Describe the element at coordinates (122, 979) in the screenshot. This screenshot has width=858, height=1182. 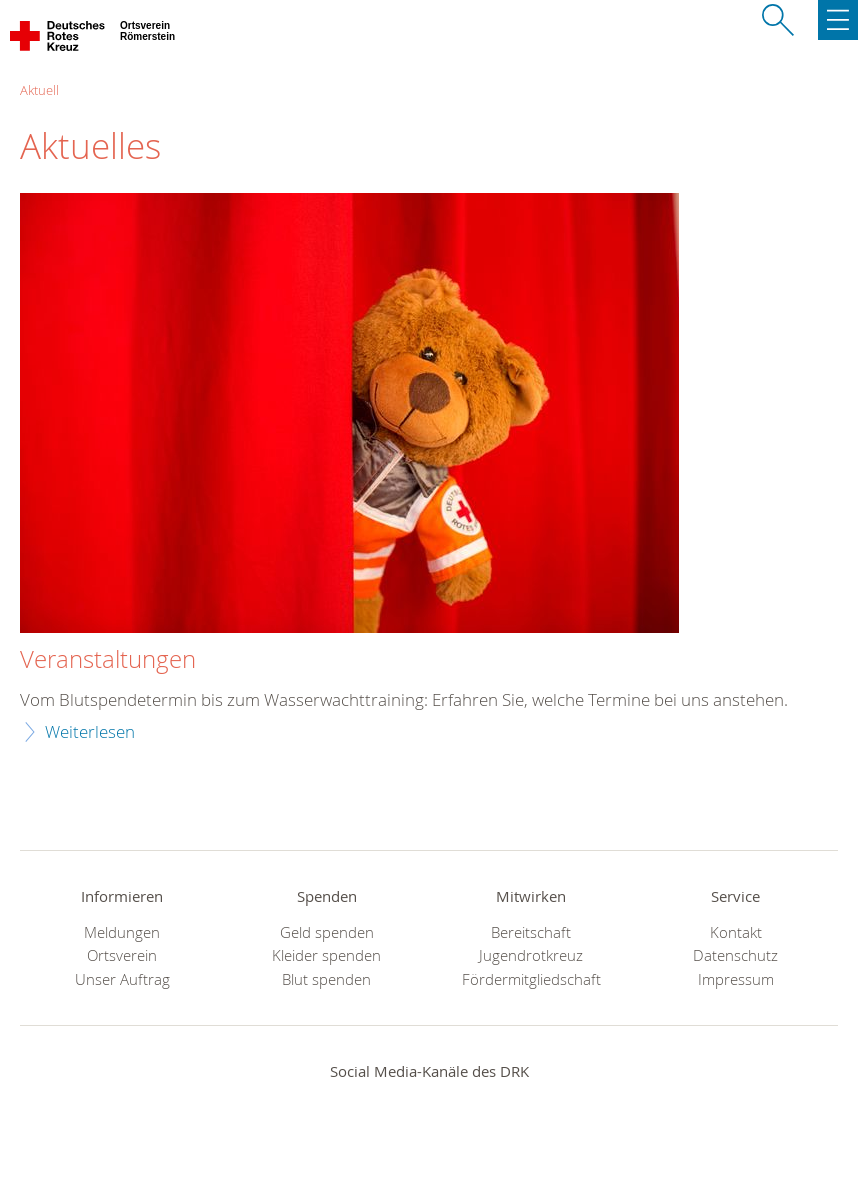
I see `Unser Auftrag` at that location.